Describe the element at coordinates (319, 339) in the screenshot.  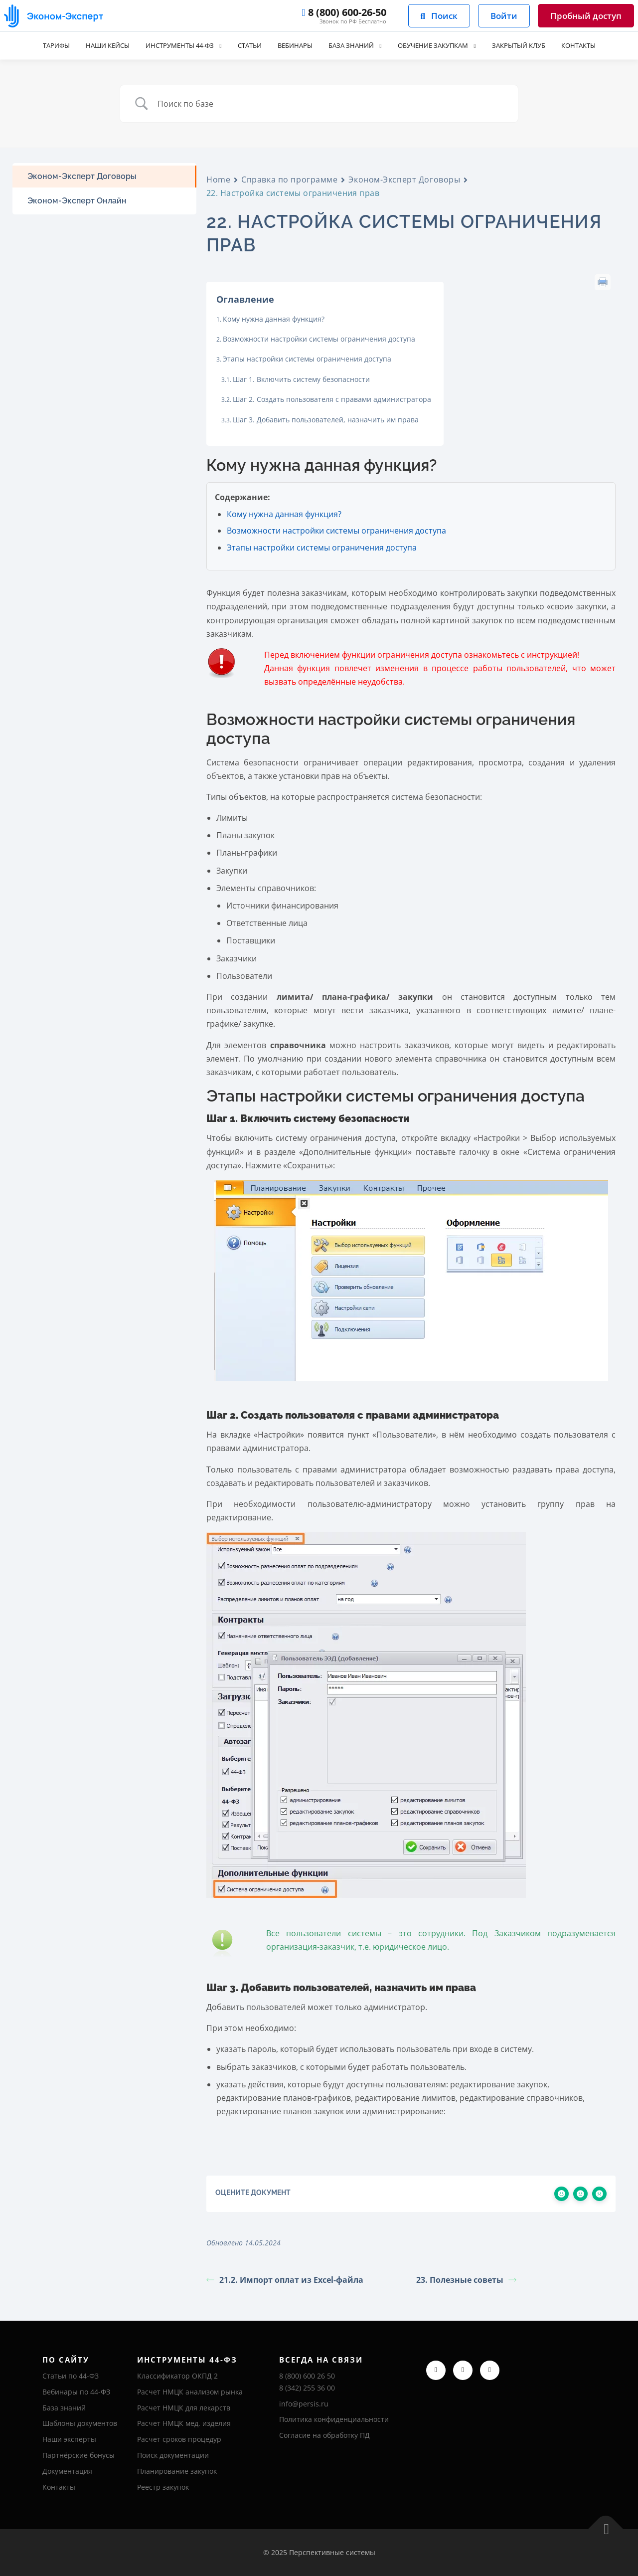
I see `Возможности настройки системы ограничения доступа` at that location.